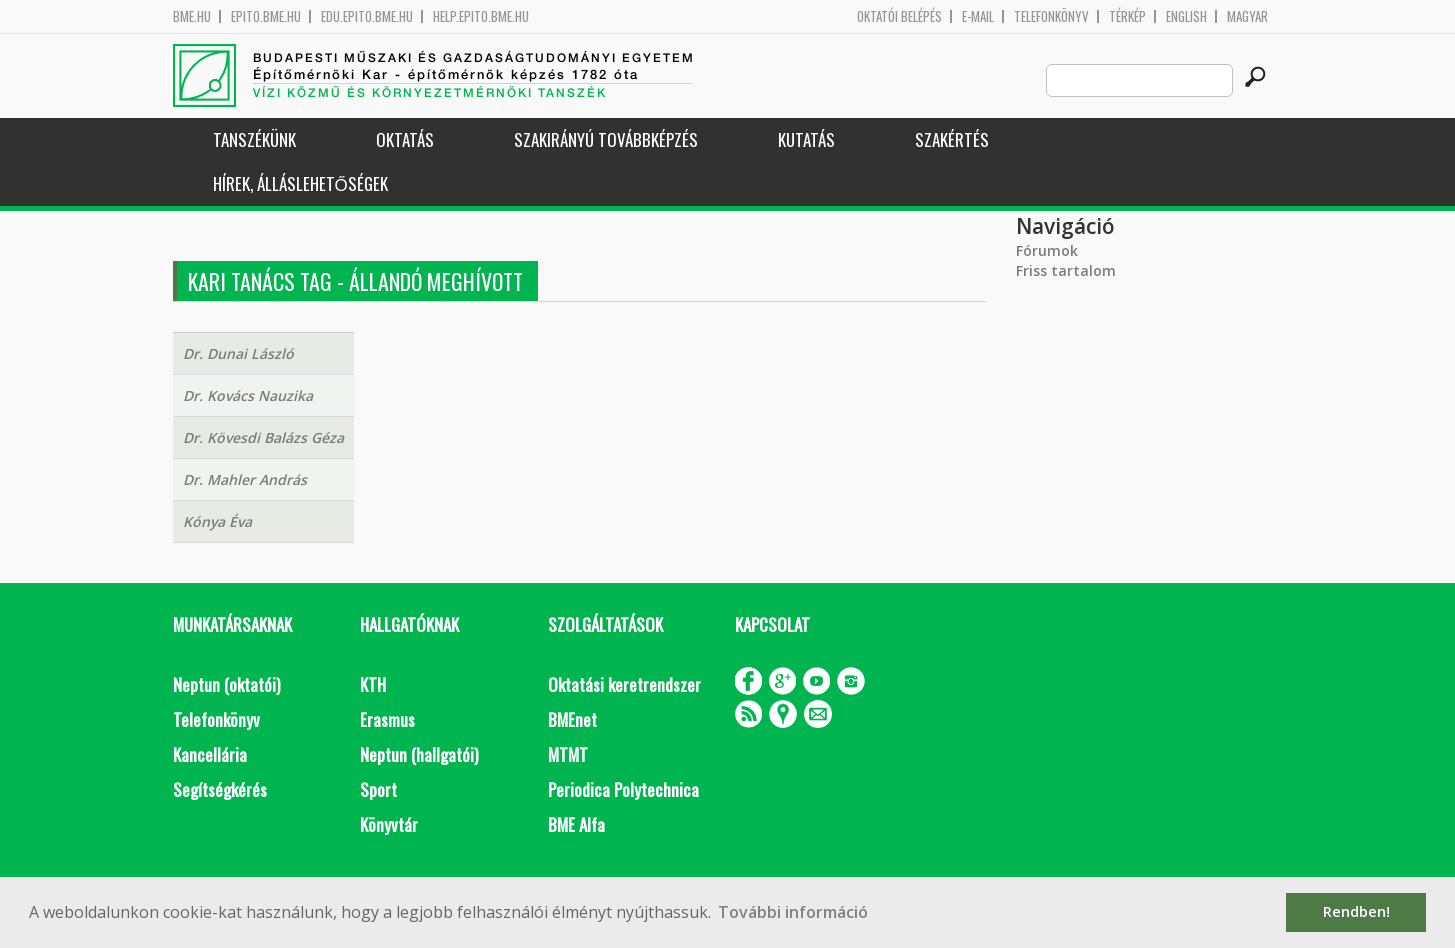 This screenshot has width=1455, height=948. Describe the element at coordinates (899, 16) in the screenshot. I see `OKTATÓI BELÉPÉS` at that location.